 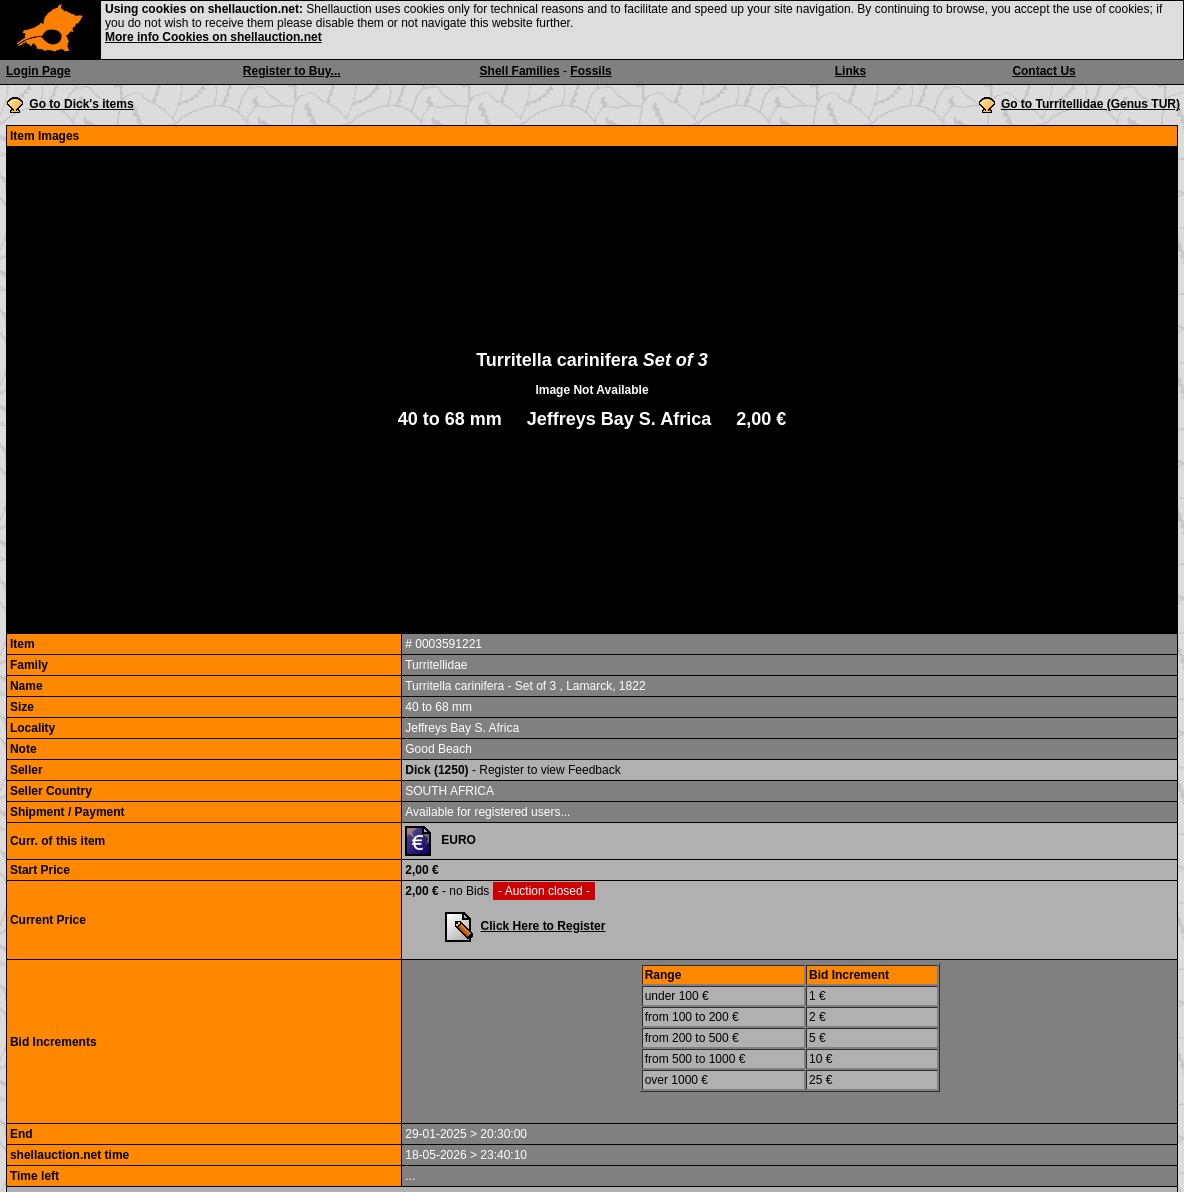 I want to click on Click Here to Register, so click(x=543, y=926).